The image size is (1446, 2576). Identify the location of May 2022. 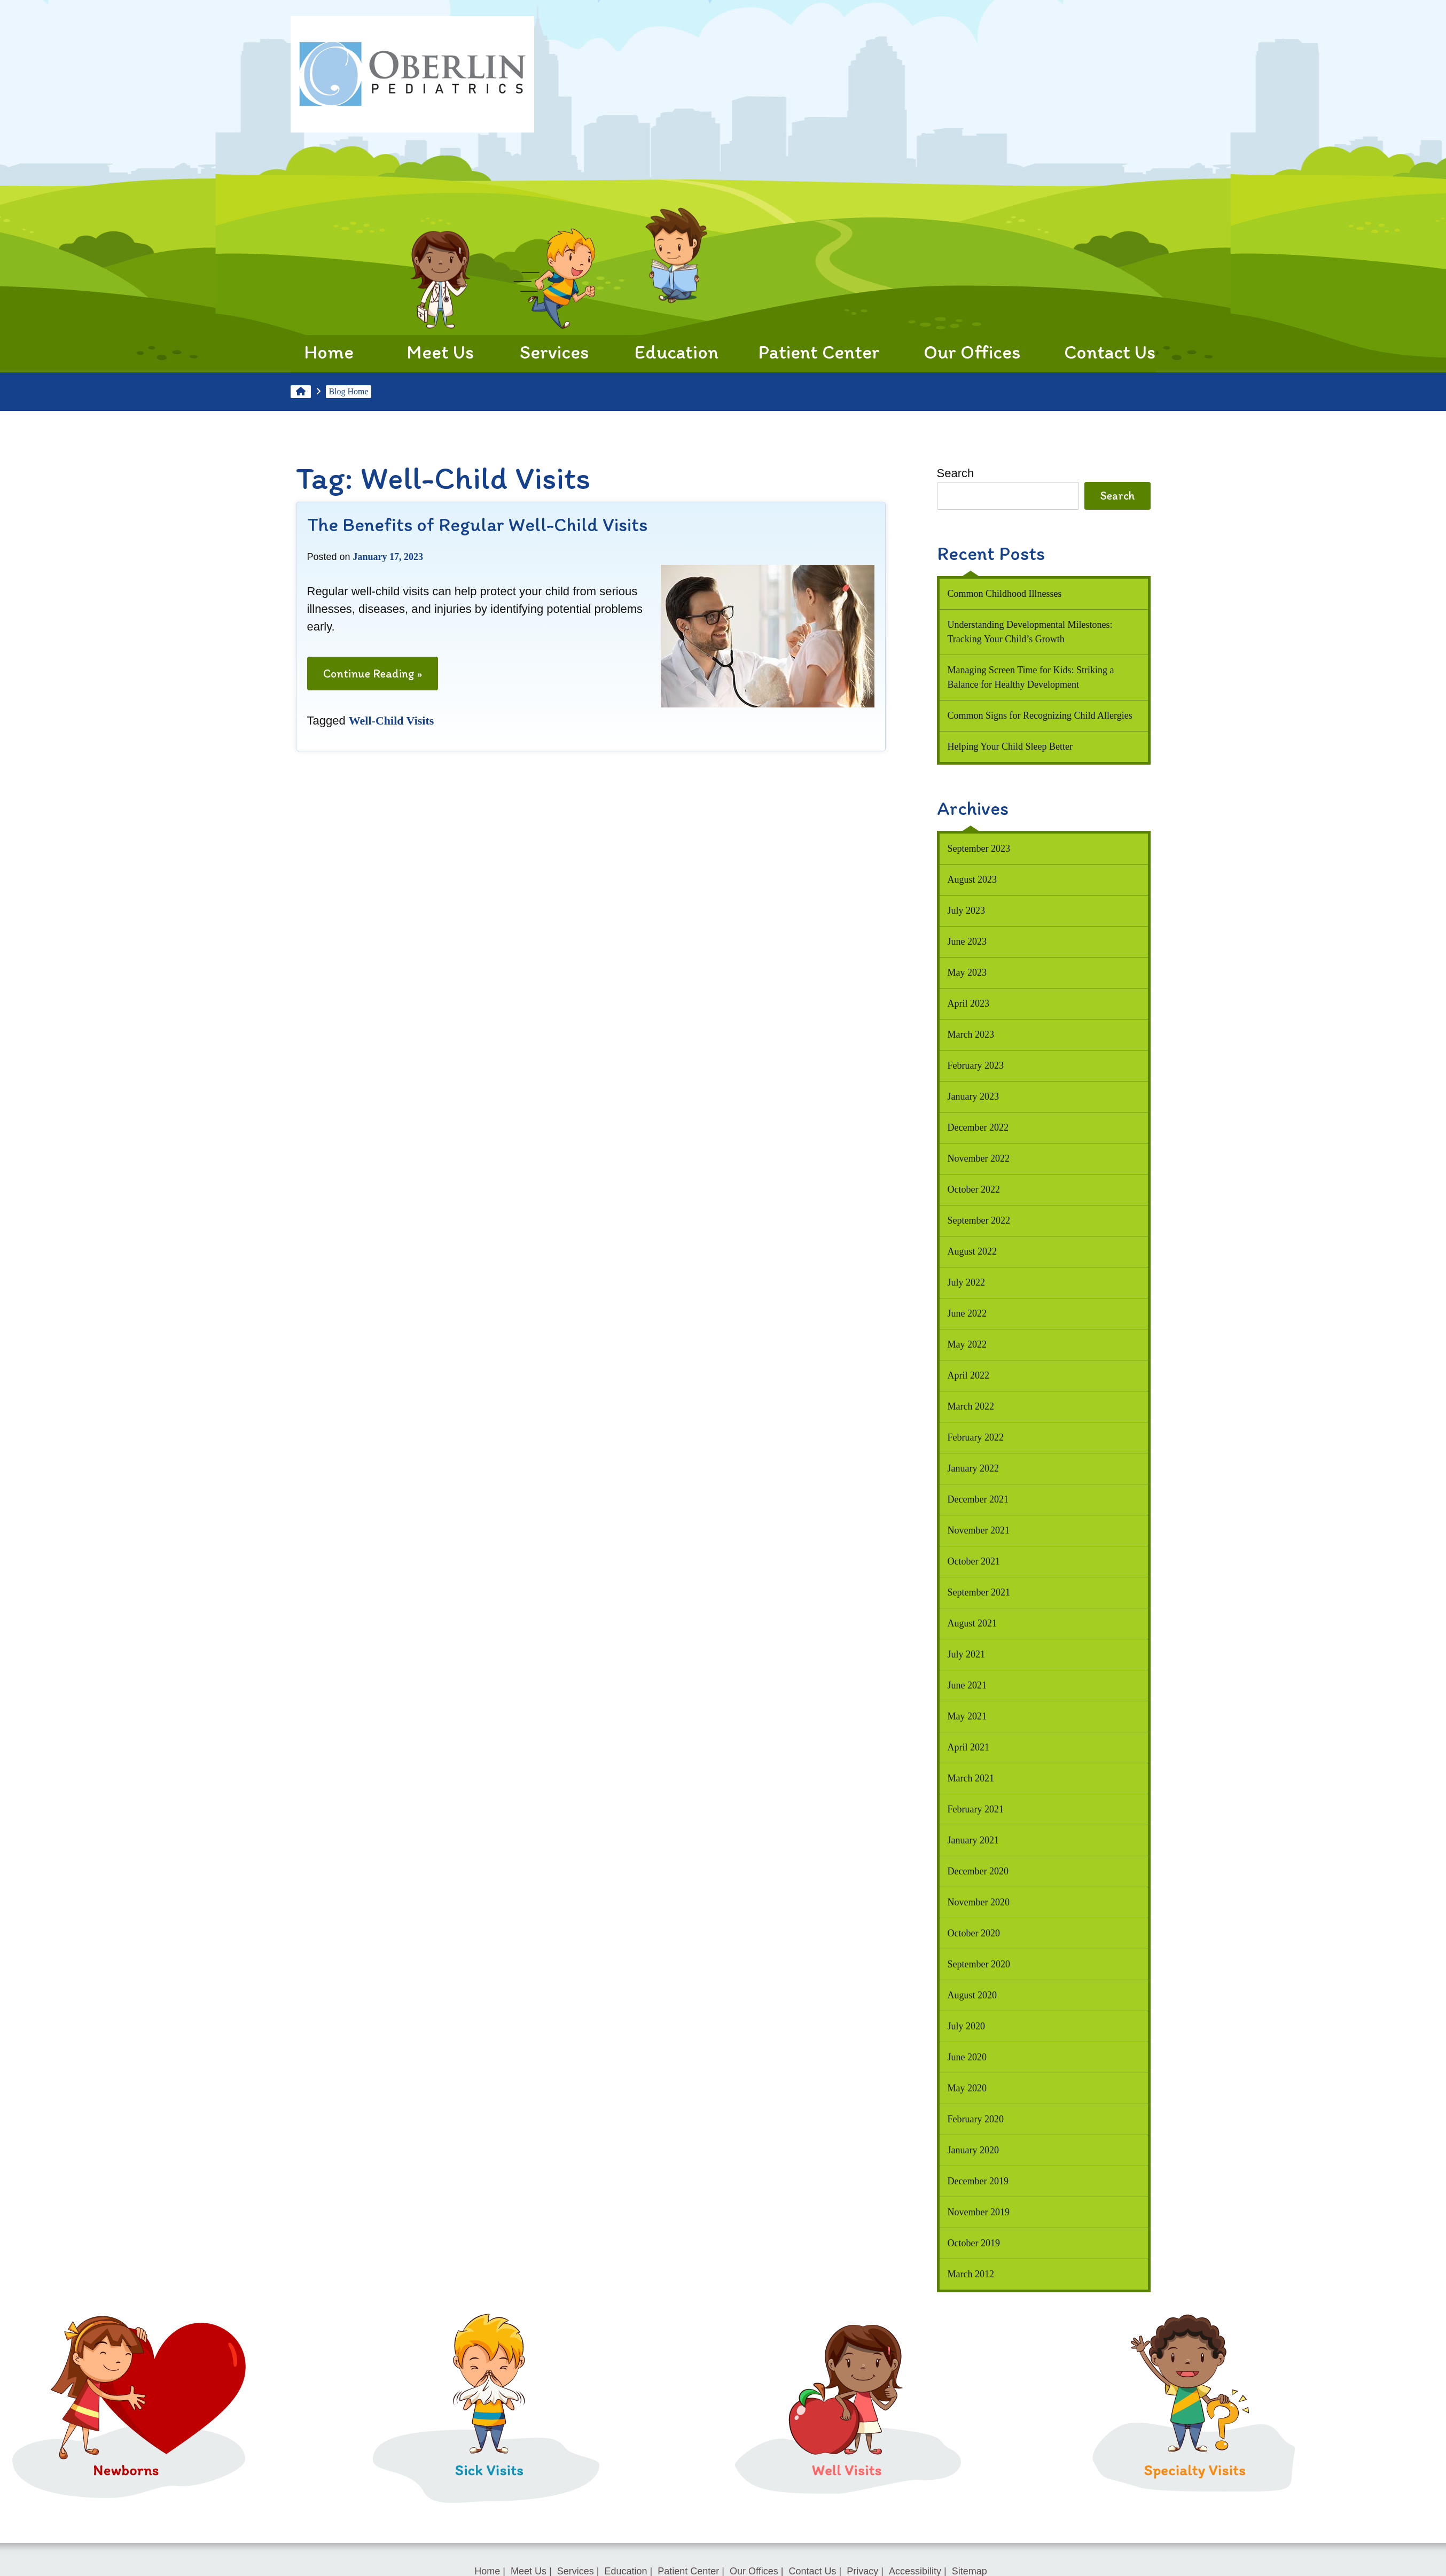
(967, 1344).